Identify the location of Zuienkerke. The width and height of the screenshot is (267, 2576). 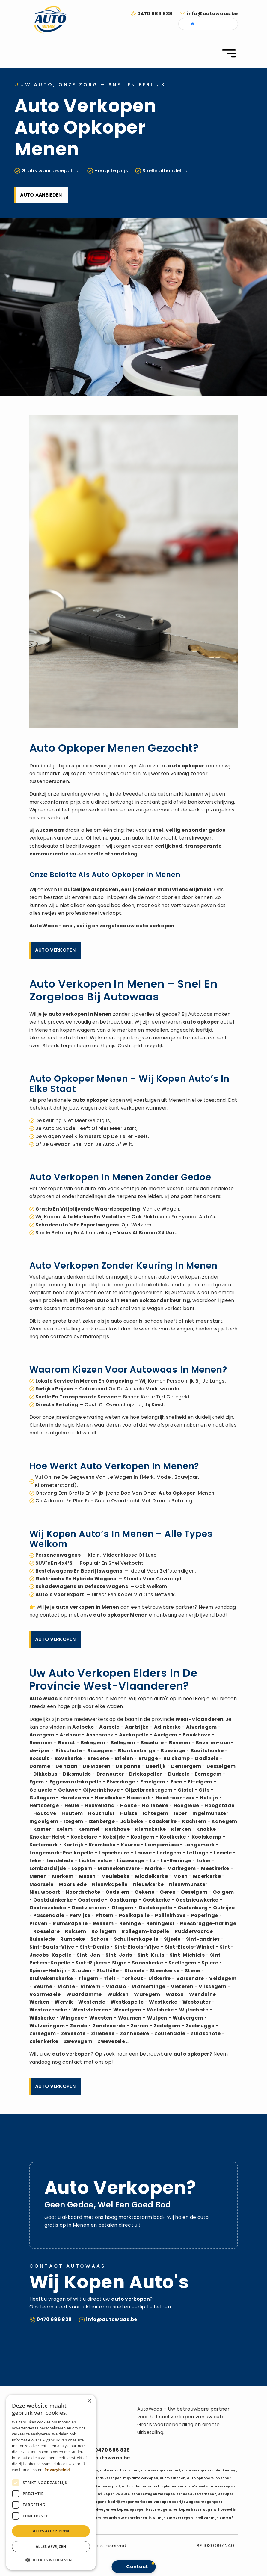
(43, 2041).